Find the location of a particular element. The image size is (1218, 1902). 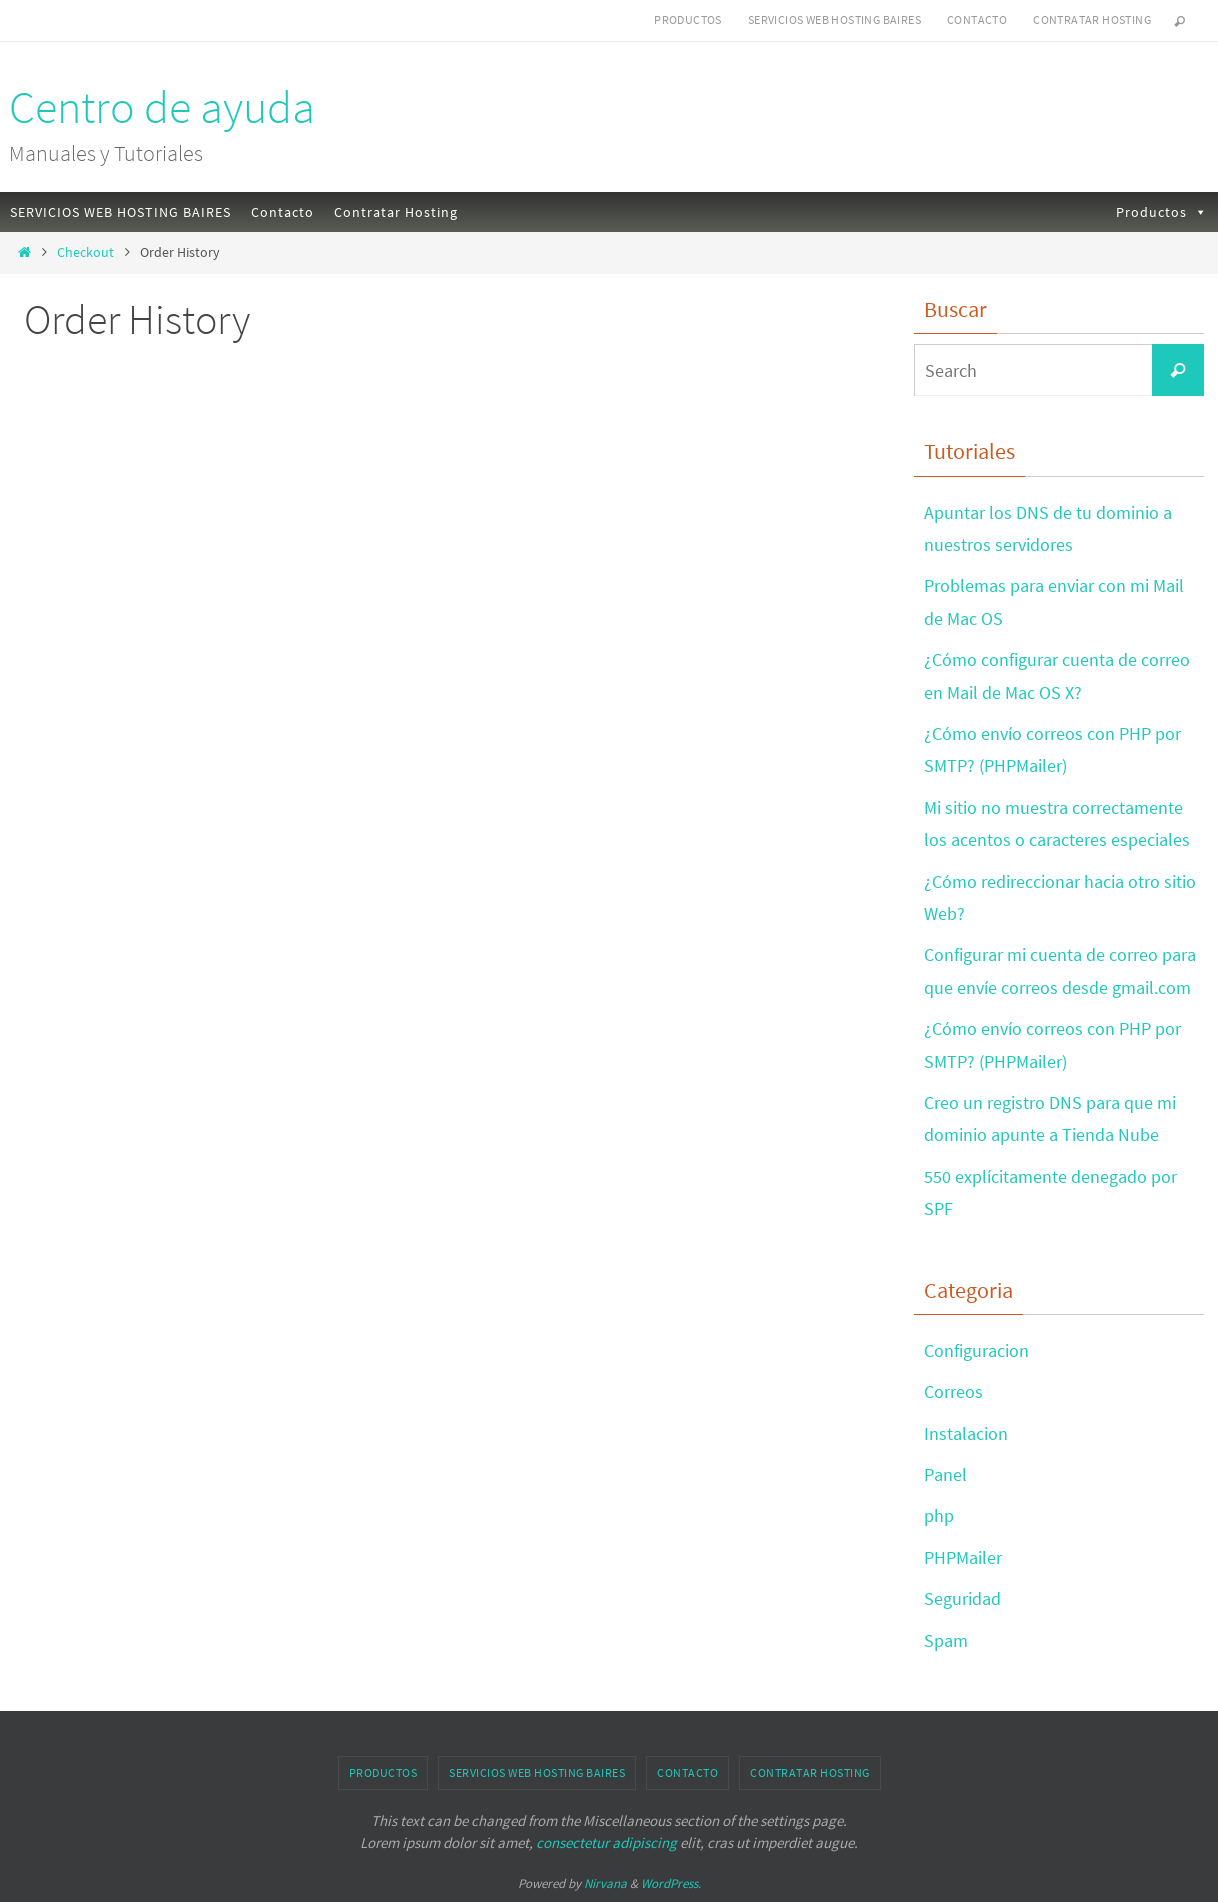

Panel is located at coordinates (945, 1474).